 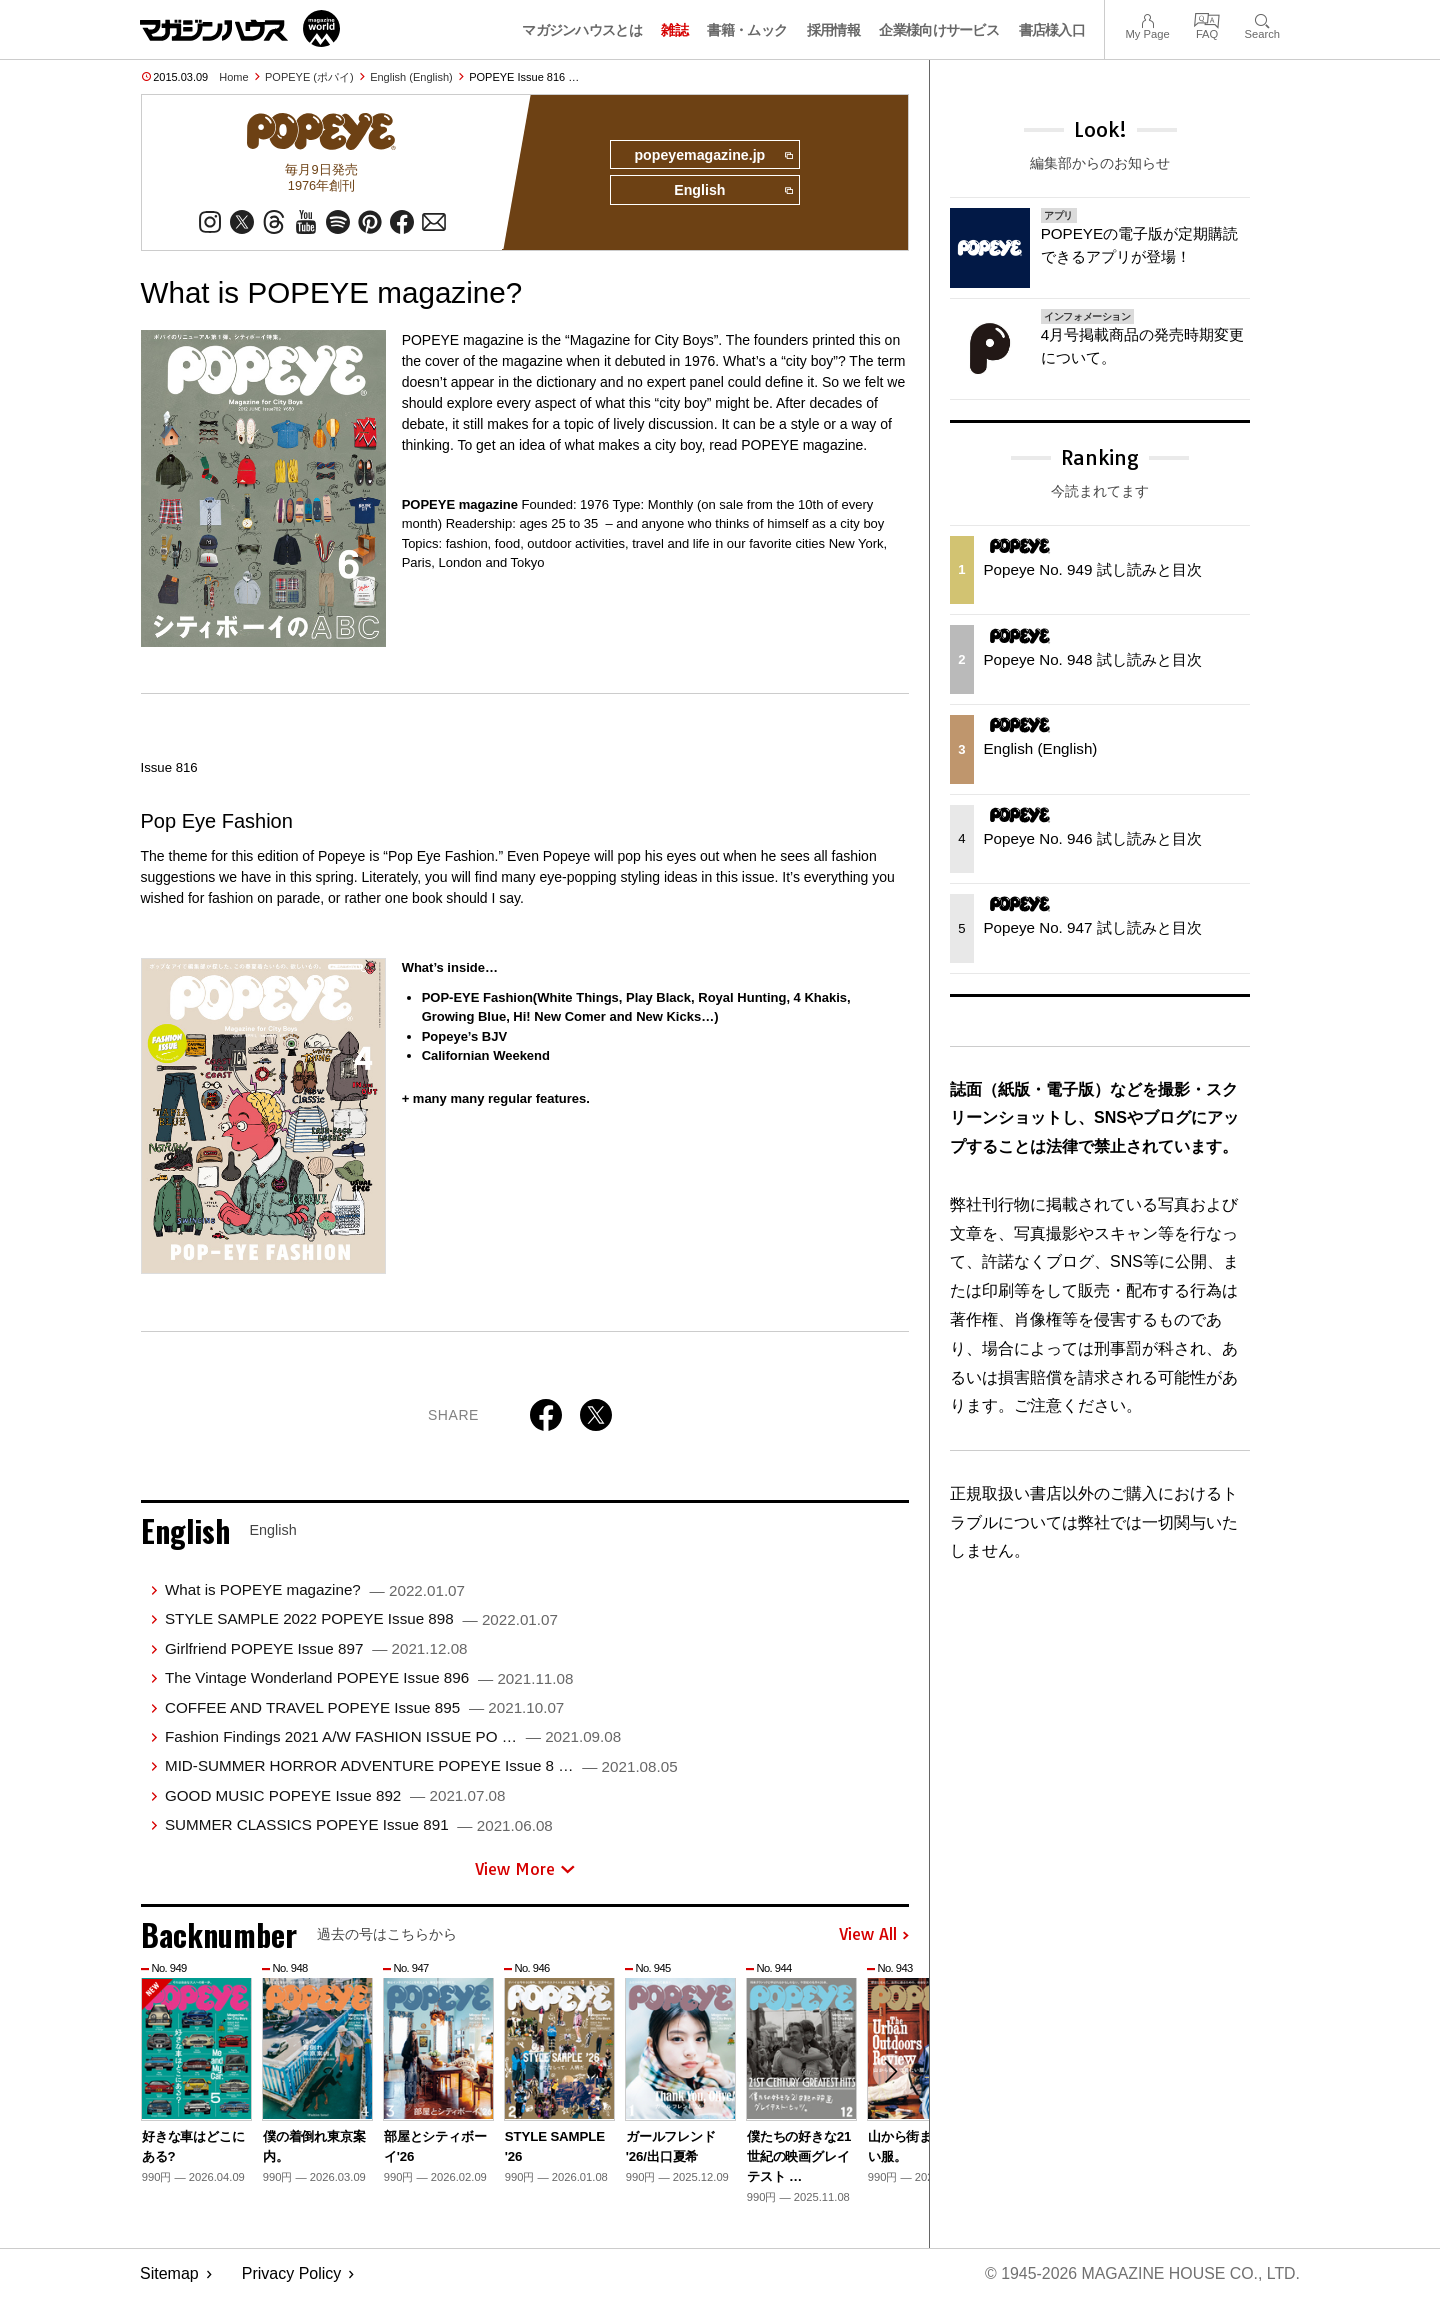 I want to click on The Vintage Wonderland POPEYE Issue 896, so click(x=369, y=1678).